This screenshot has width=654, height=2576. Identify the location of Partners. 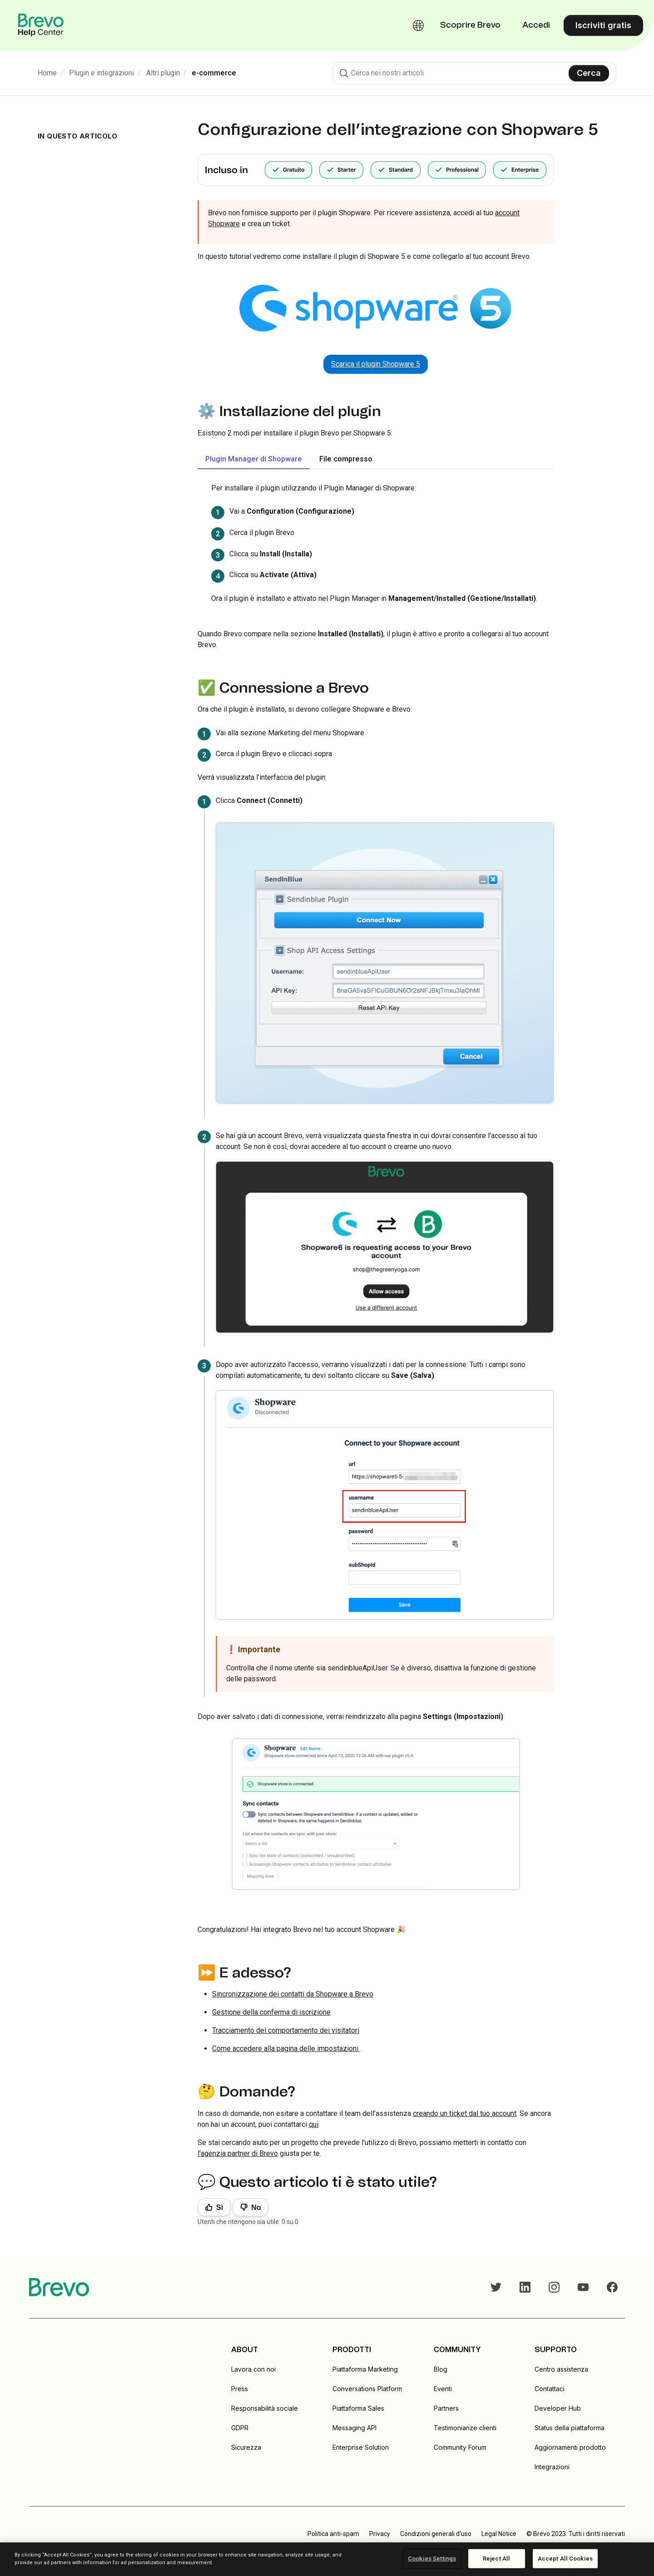
(446, 2408).